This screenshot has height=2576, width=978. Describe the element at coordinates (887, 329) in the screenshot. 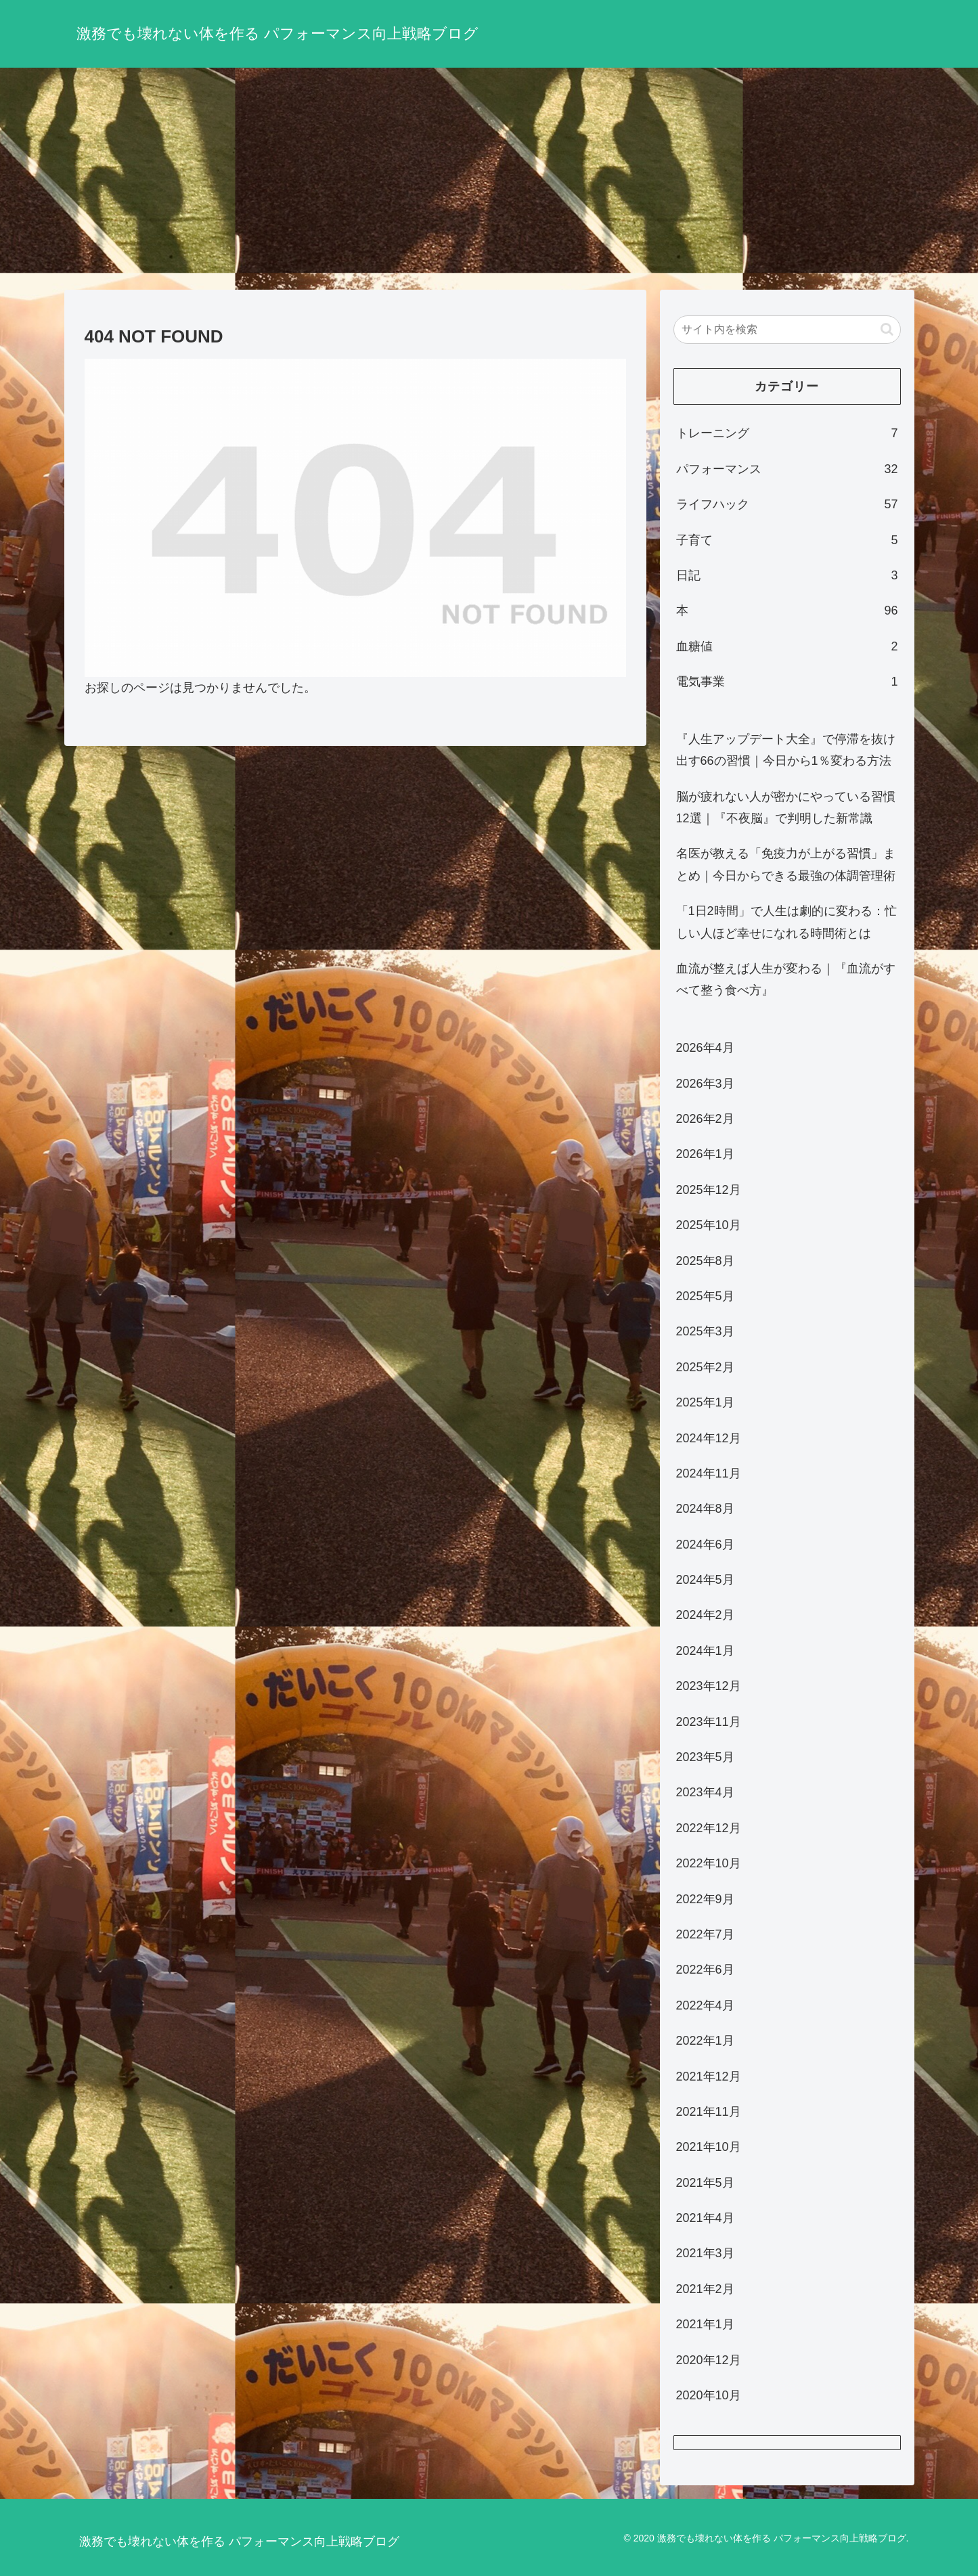

I see `[button]` at that location.